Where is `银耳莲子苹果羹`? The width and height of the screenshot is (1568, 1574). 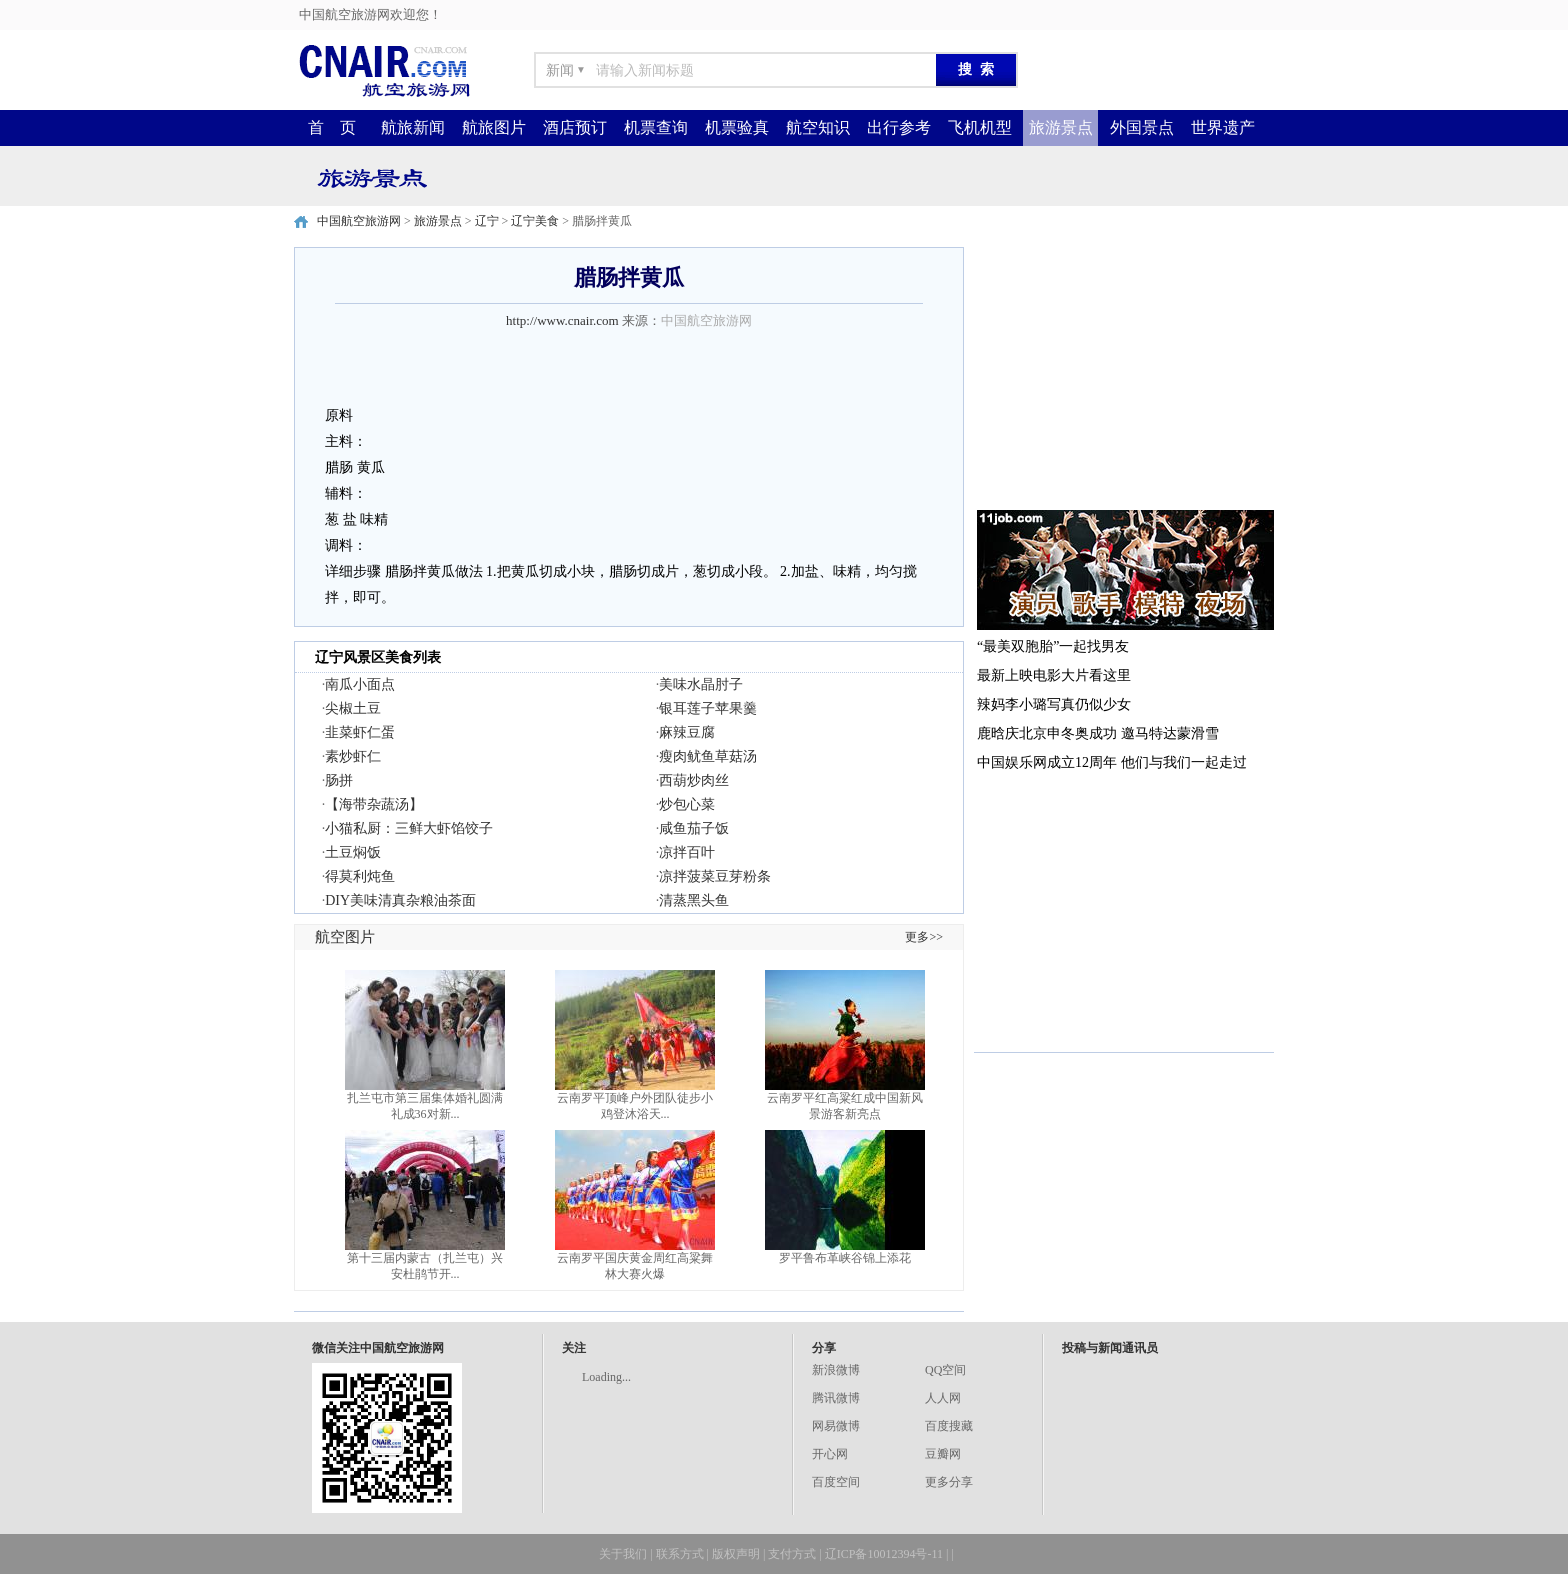 银耳莲子苹果羹 is located at coordinates (708, 708).